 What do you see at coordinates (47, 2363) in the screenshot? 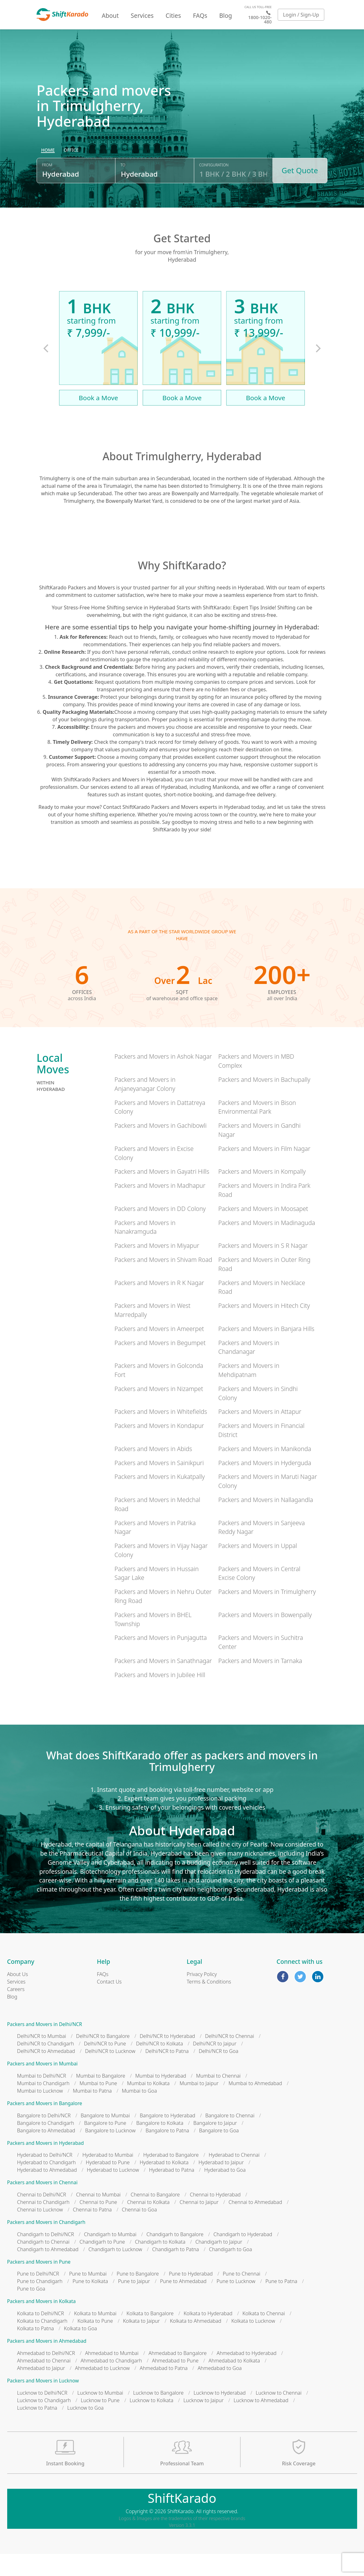
I see `Packers and Movers in Ahmedabad` at bounding box center [47, 2363].